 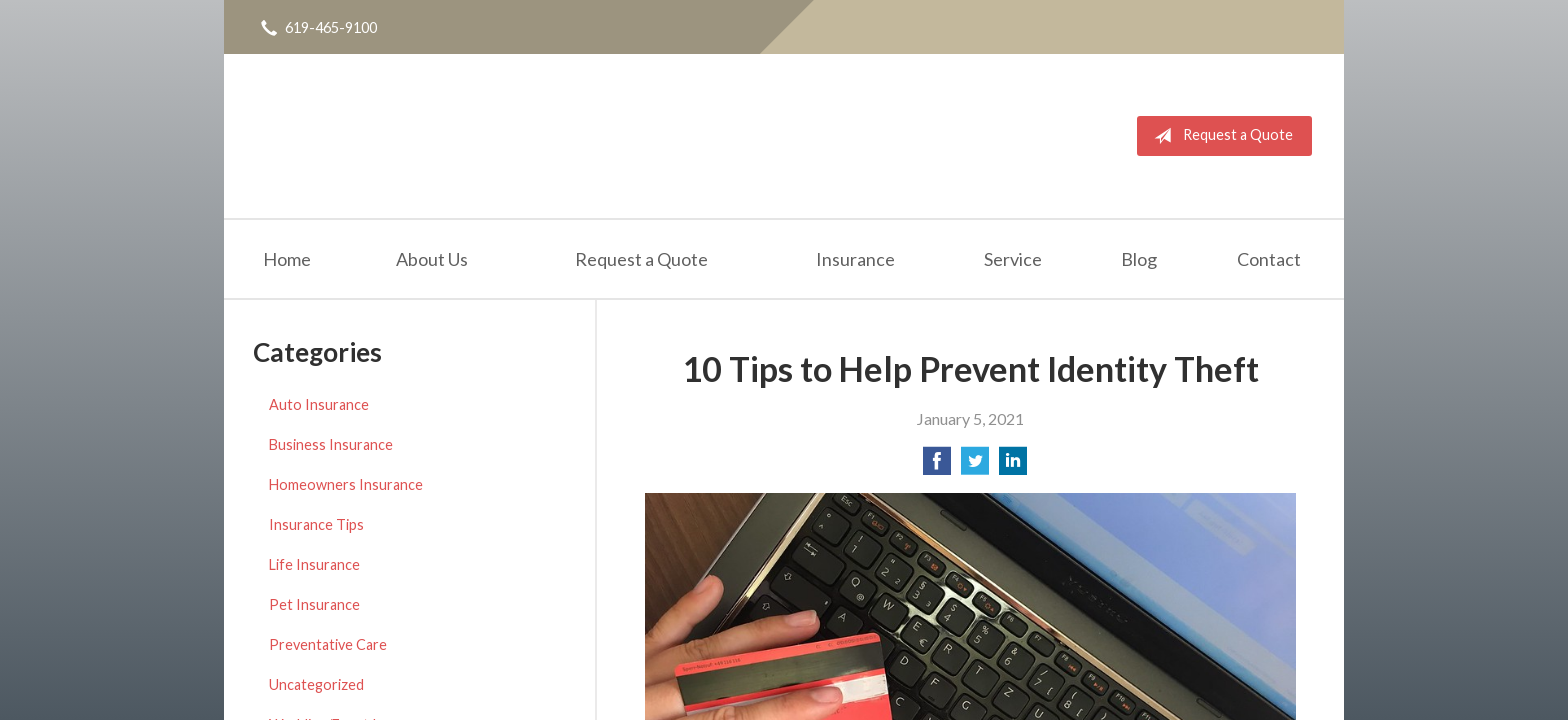 What do you see at coordinates (346, 484) in the screenshot?
I see `Homeowners Insurance` at bounding box center [346, 484].